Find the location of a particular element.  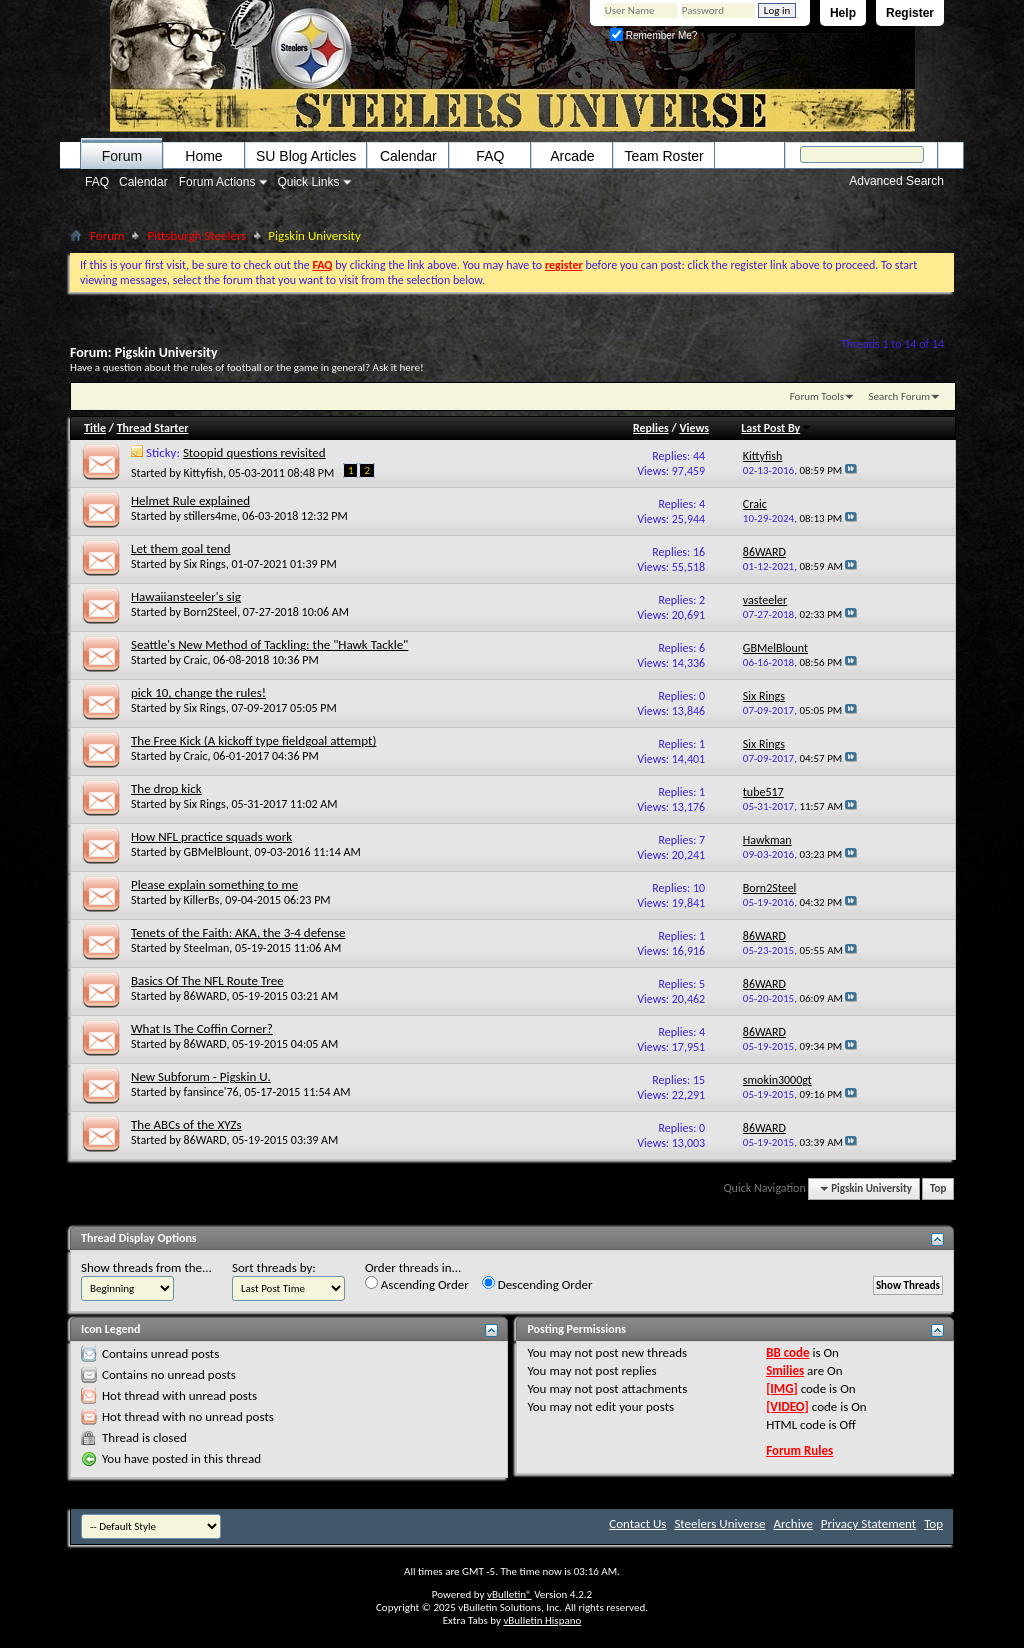

Arcade is located at coordinates (572, 156).